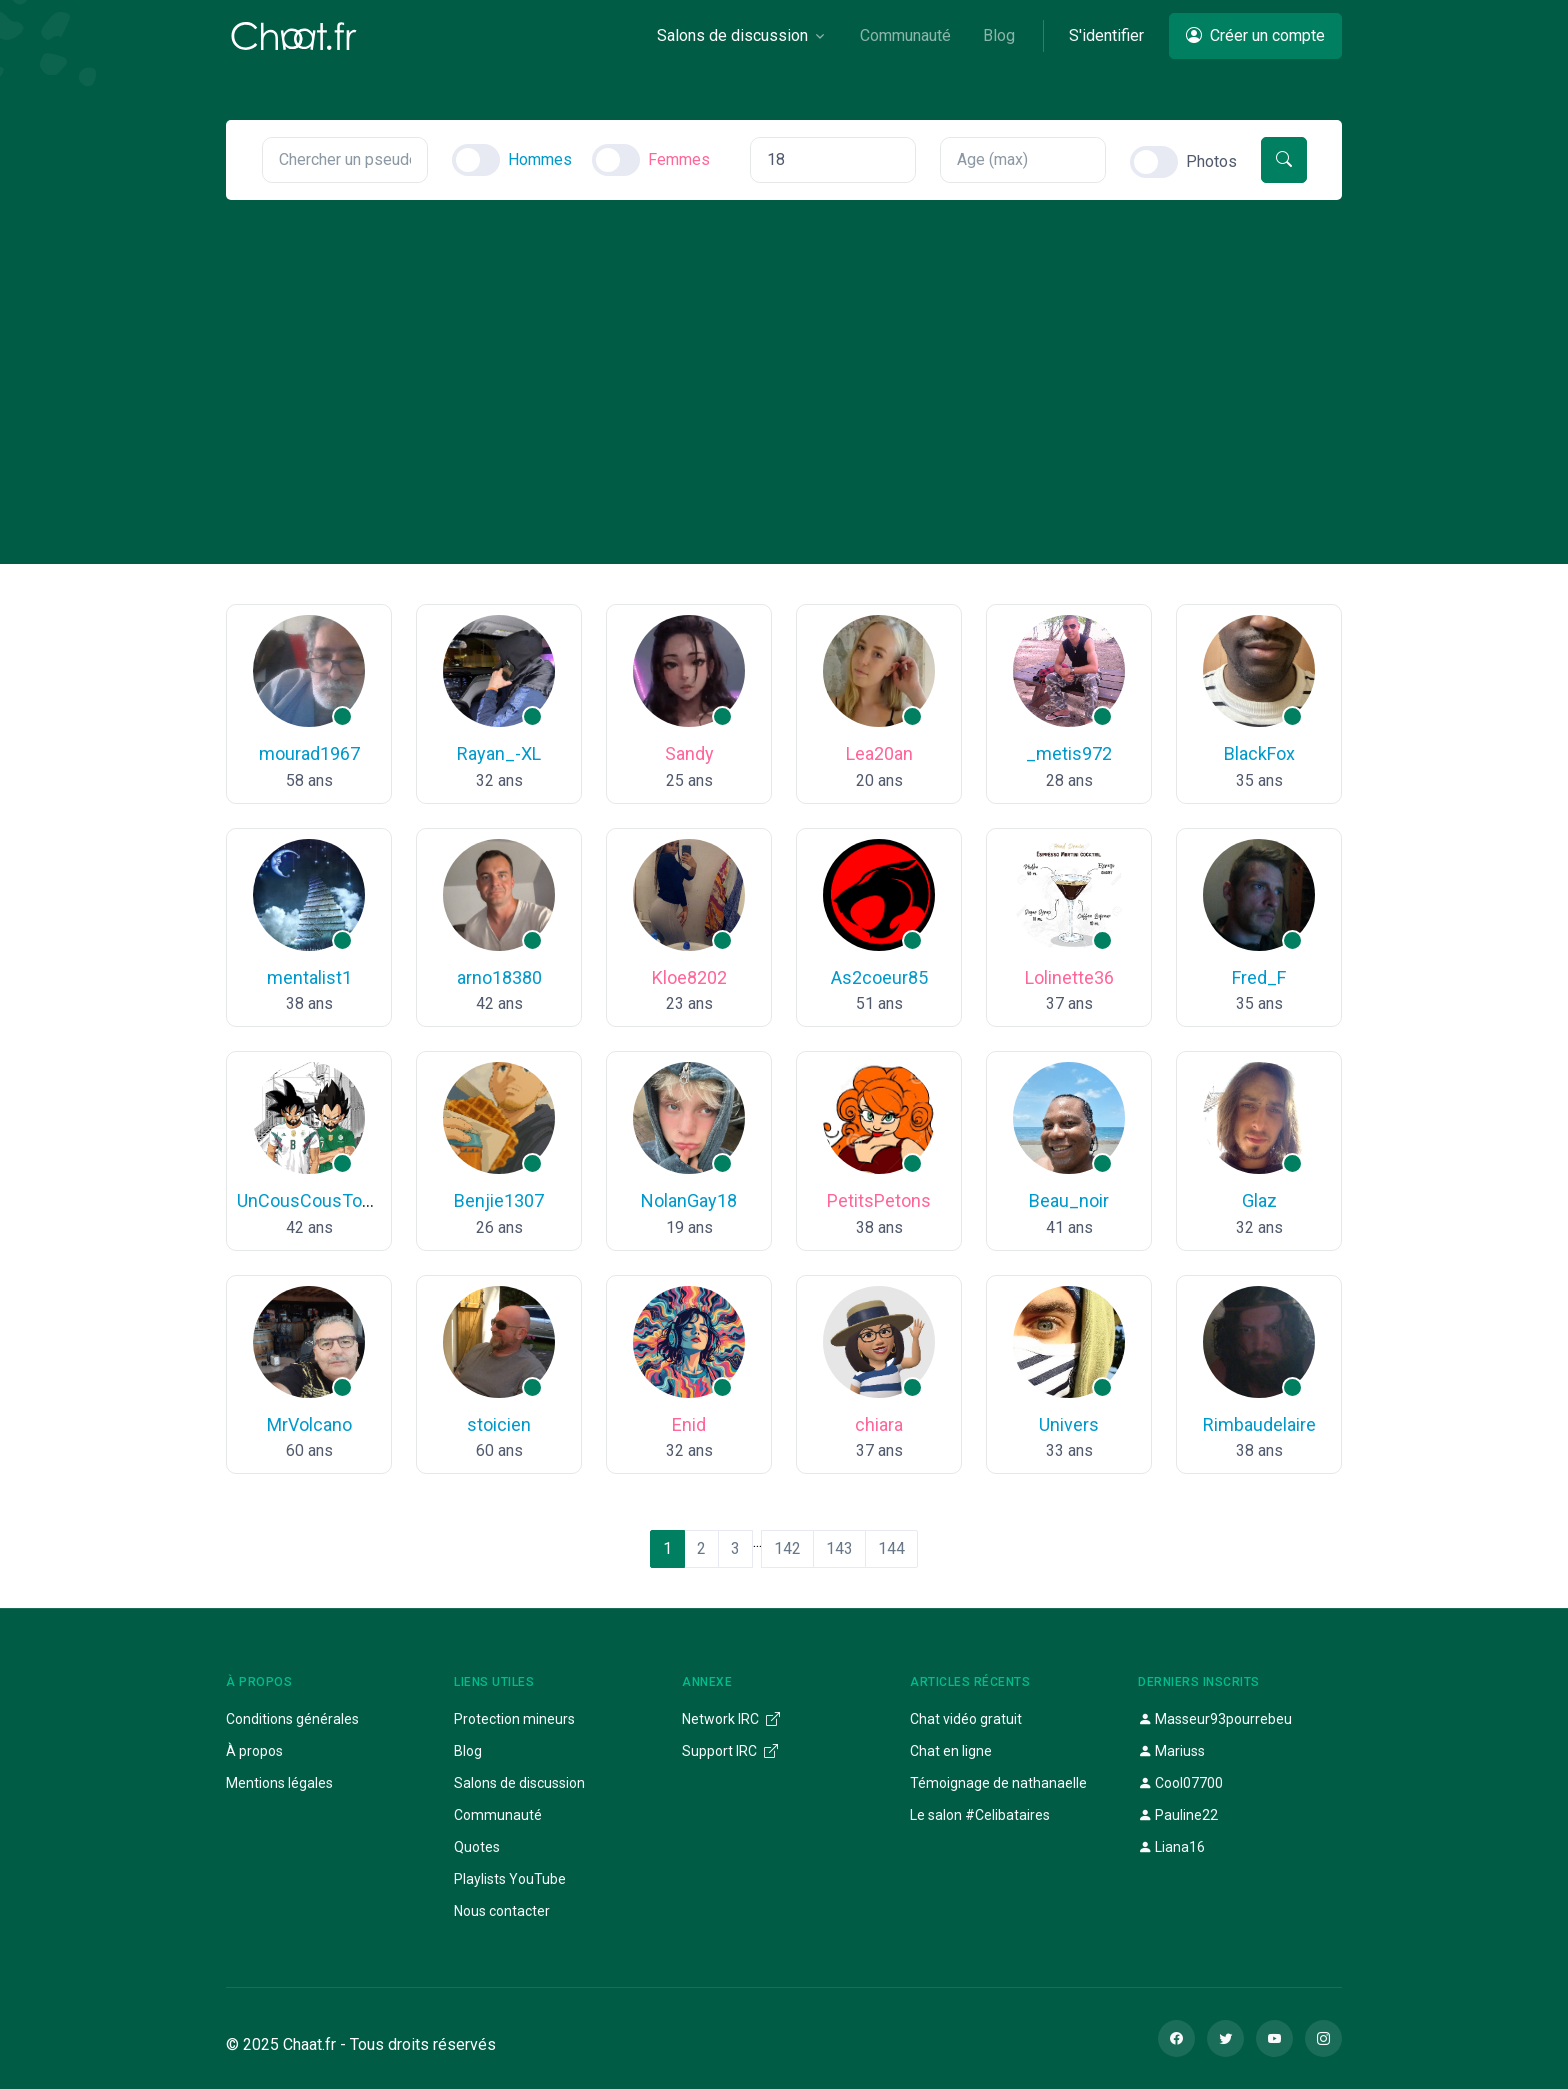  Describe the element at coordinates (689, 1200) in the screenshot. I see `NolanGay18` at that location.